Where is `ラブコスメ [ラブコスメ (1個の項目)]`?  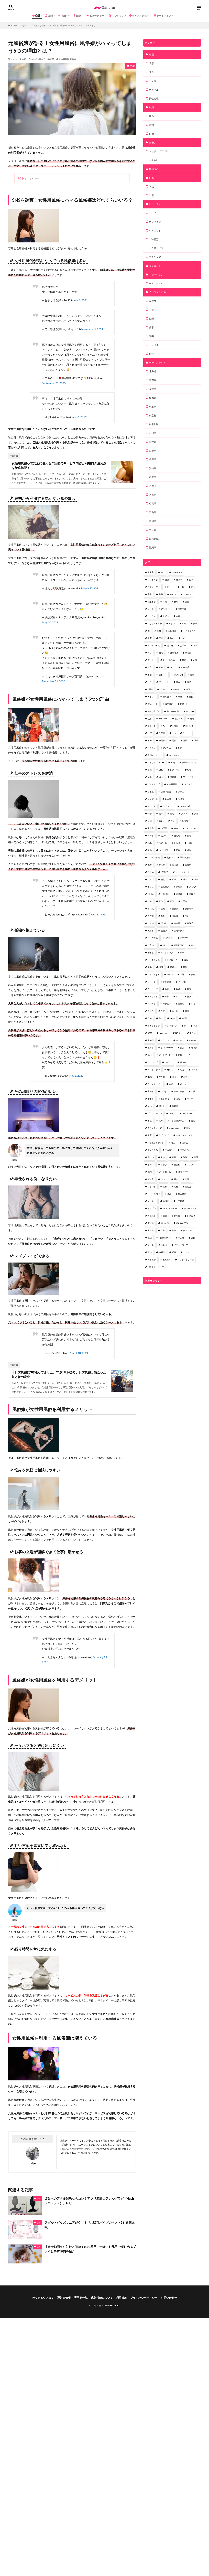
ラブコスメ [ラブコスメ (1個の項目)] is located at coordinates (168, 806).